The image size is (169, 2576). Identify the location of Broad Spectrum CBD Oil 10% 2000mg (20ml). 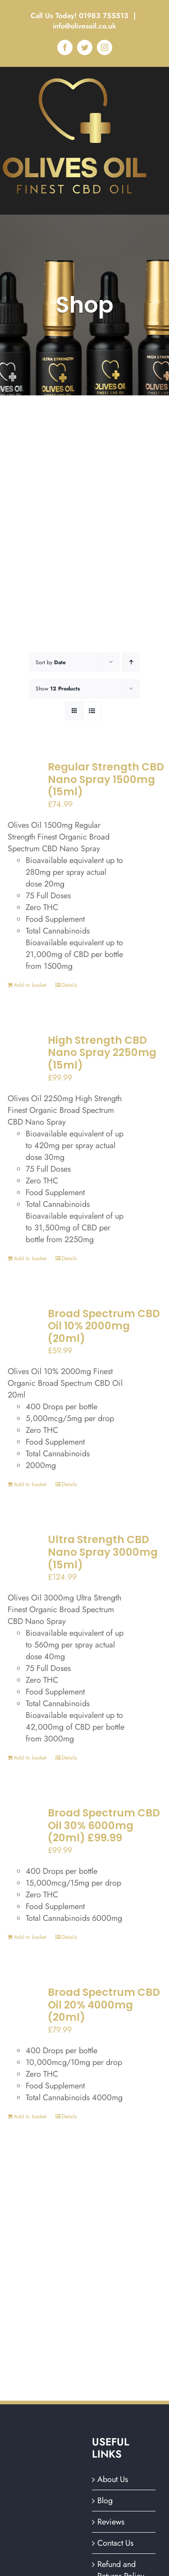
(104, 1326).